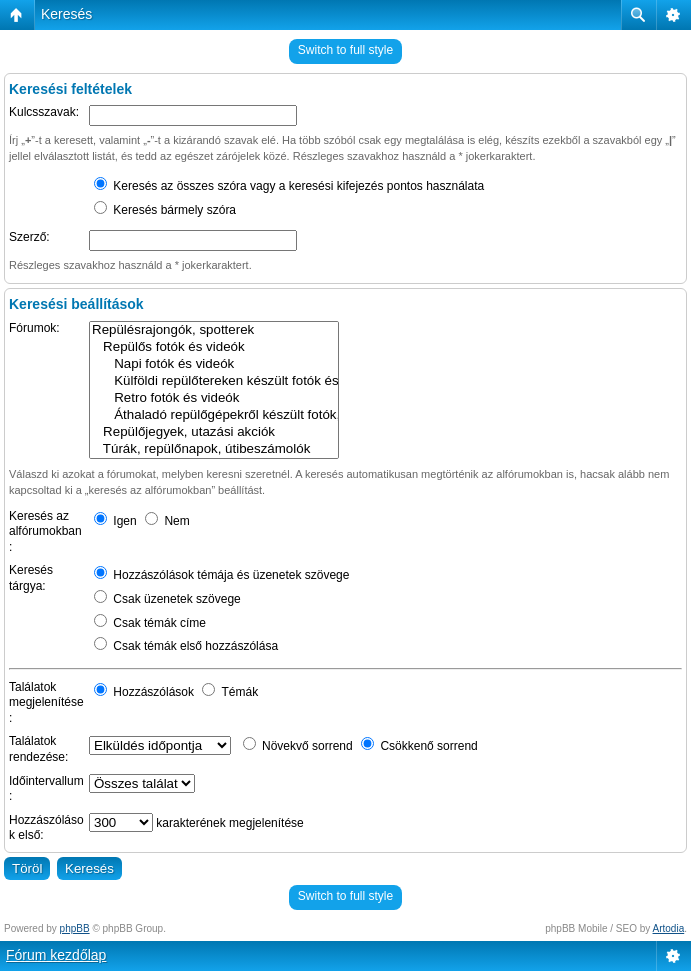  I want to click on Repülésrajongók, spotterek, so click(214, 330).